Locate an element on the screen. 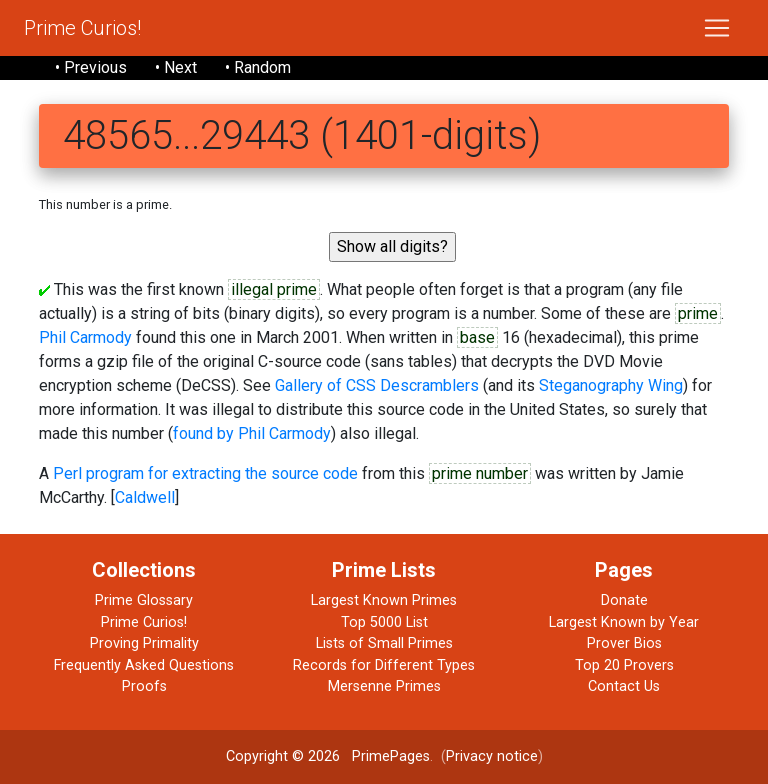 This screenshot has height=784, width=768. Prime Glossary is located at coordinates (144, 600).